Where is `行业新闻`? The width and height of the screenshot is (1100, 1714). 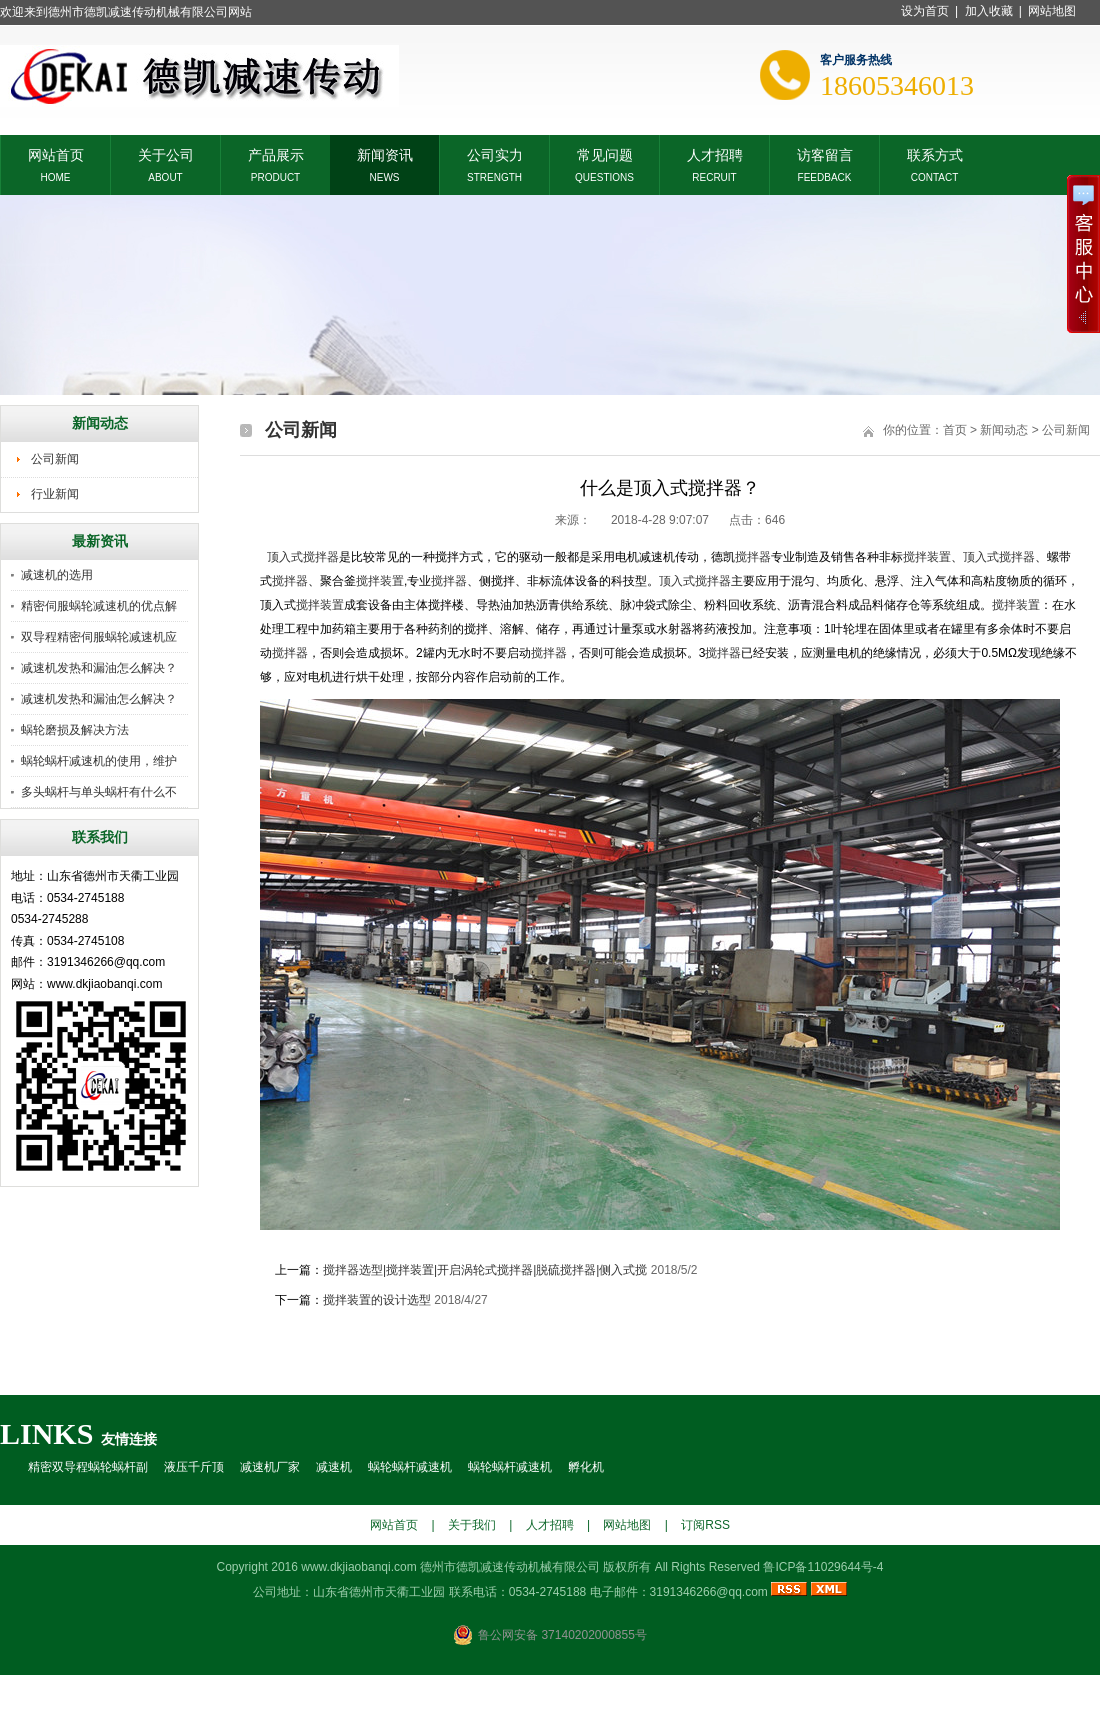
行业新闻 is located at coordinates (55, 494).